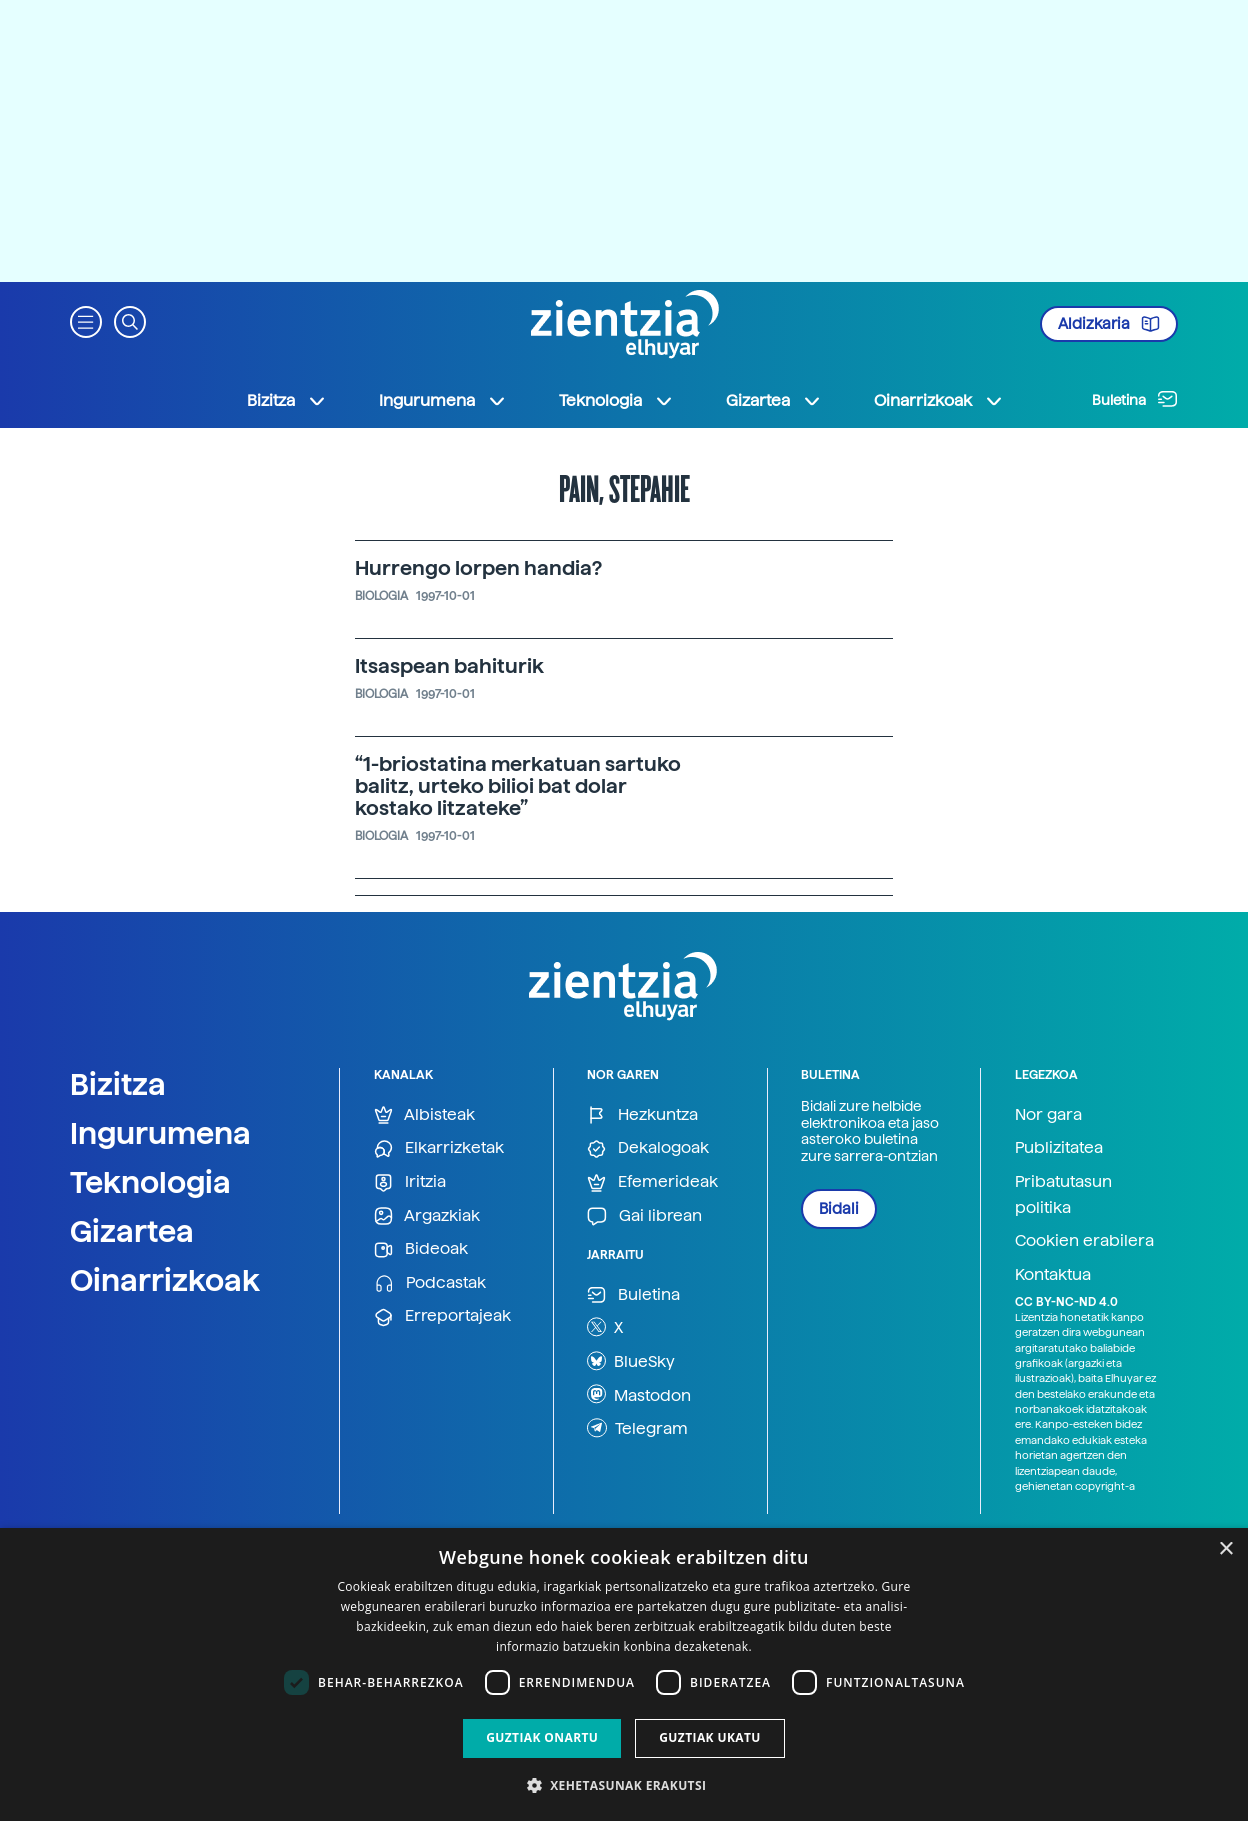 This screenshot has height=1821, width=1248. I want to click on Bideoak, so click(421, 1249).